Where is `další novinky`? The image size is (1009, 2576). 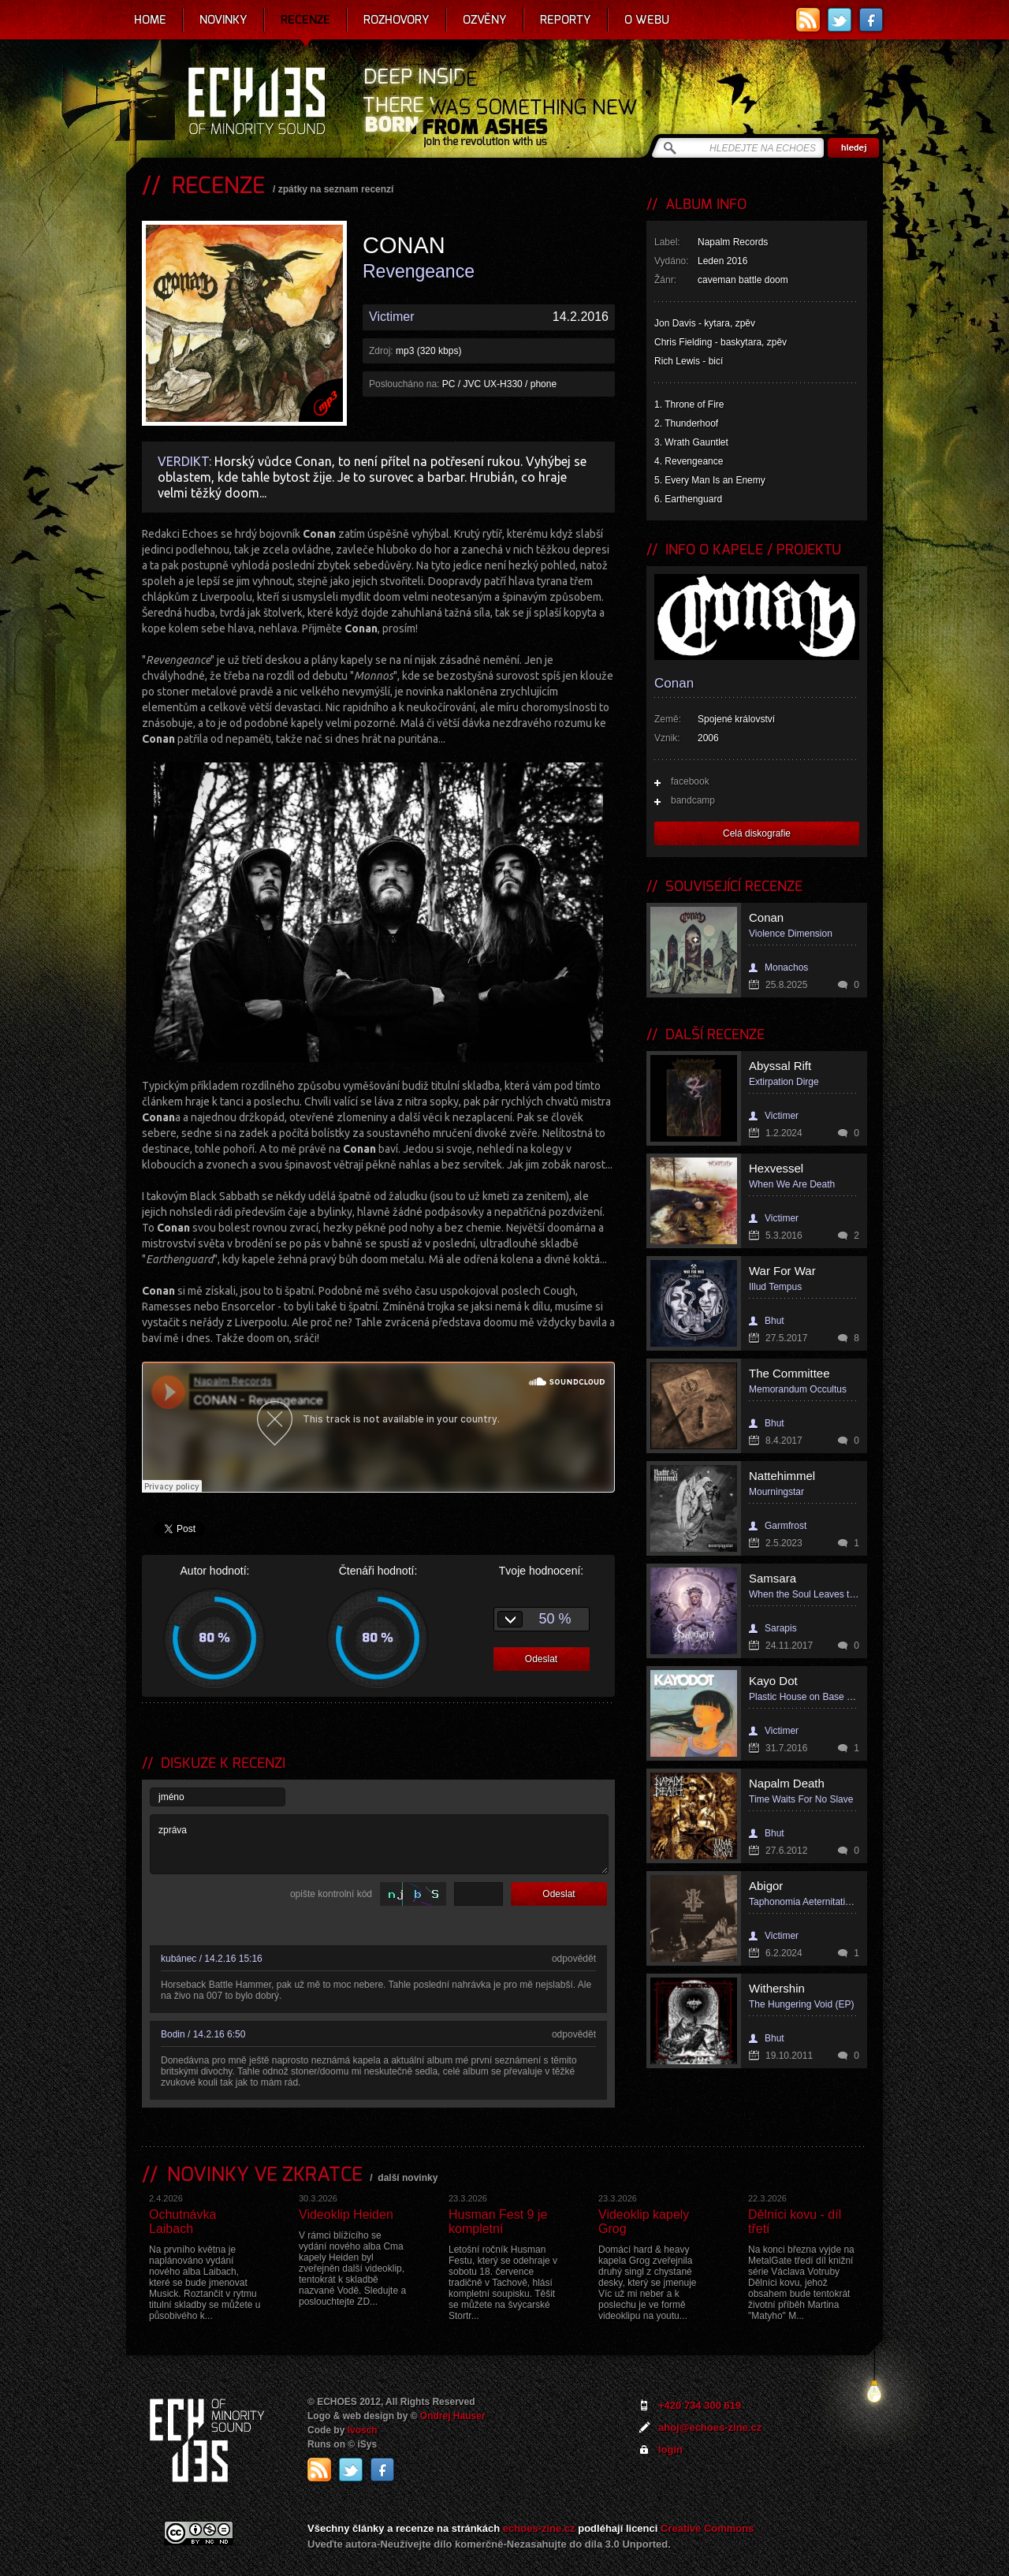
další novinky is located at coordinates (407, 2177).